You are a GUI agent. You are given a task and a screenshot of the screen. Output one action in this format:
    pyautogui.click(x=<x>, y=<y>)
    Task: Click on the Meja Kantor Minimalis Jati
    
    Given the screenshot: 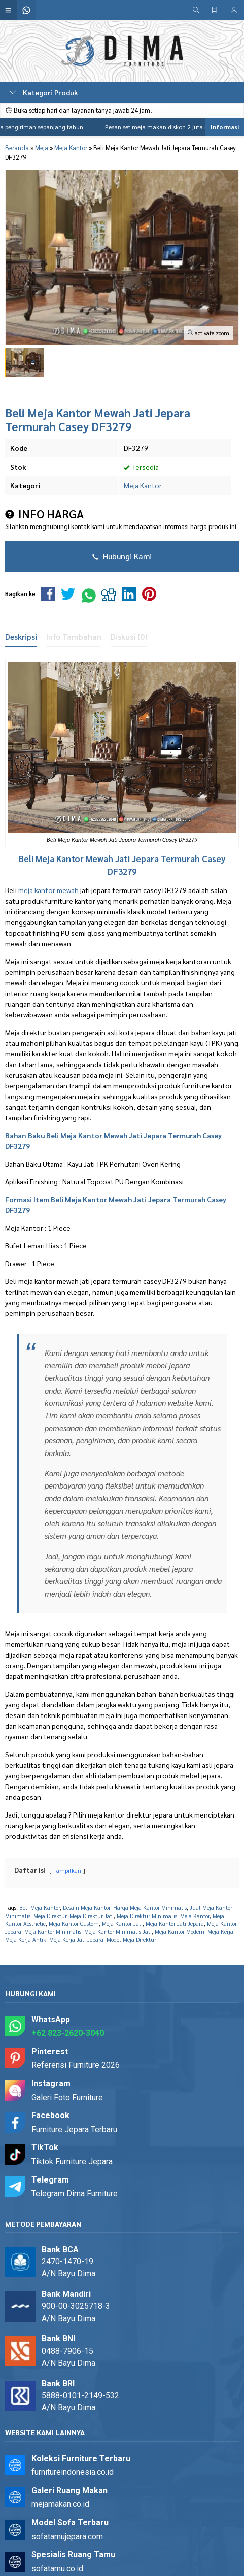 What is the action you would take?
    pyautogui.click(x=118, y=1931)
    